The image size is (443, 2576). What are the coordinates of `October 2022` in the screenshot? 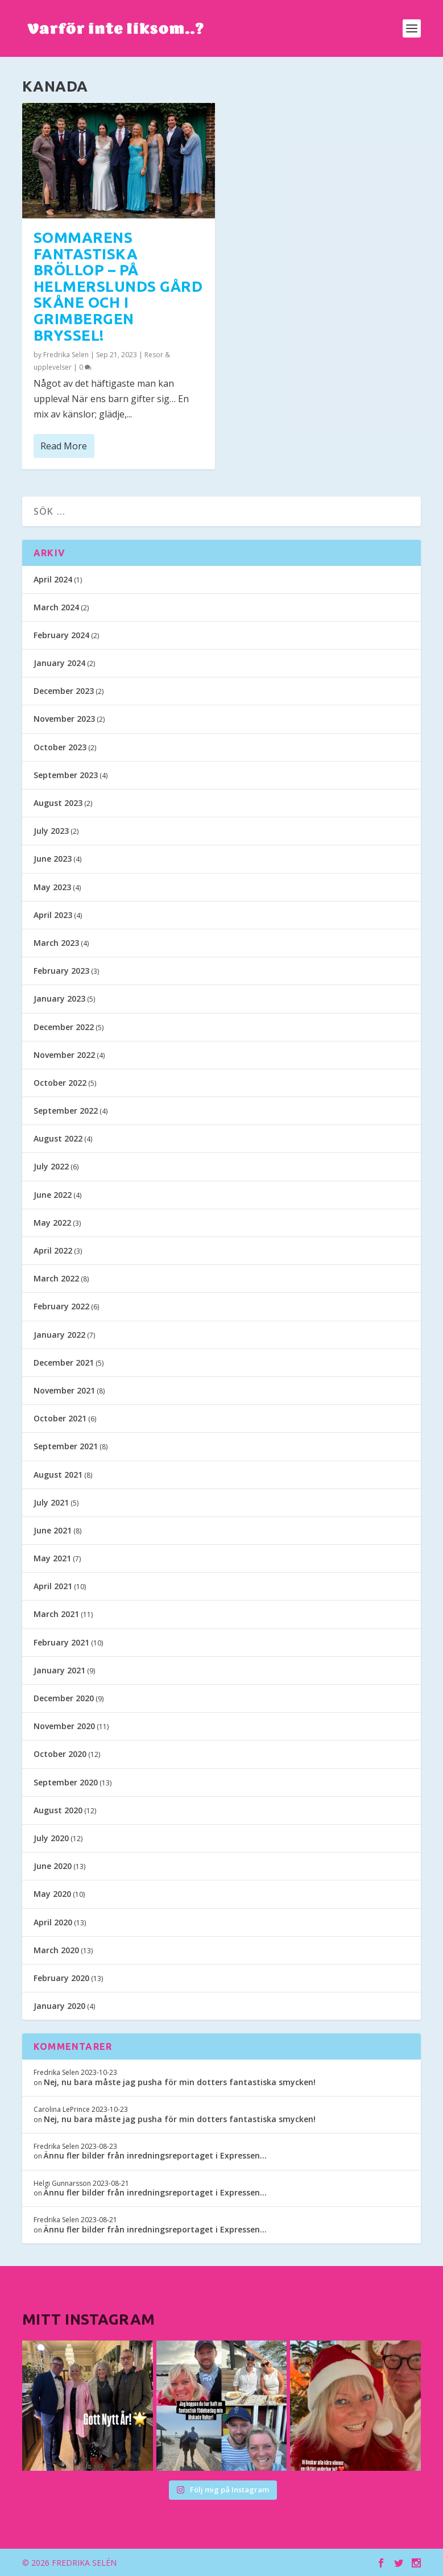 It's located at (60, 1082).